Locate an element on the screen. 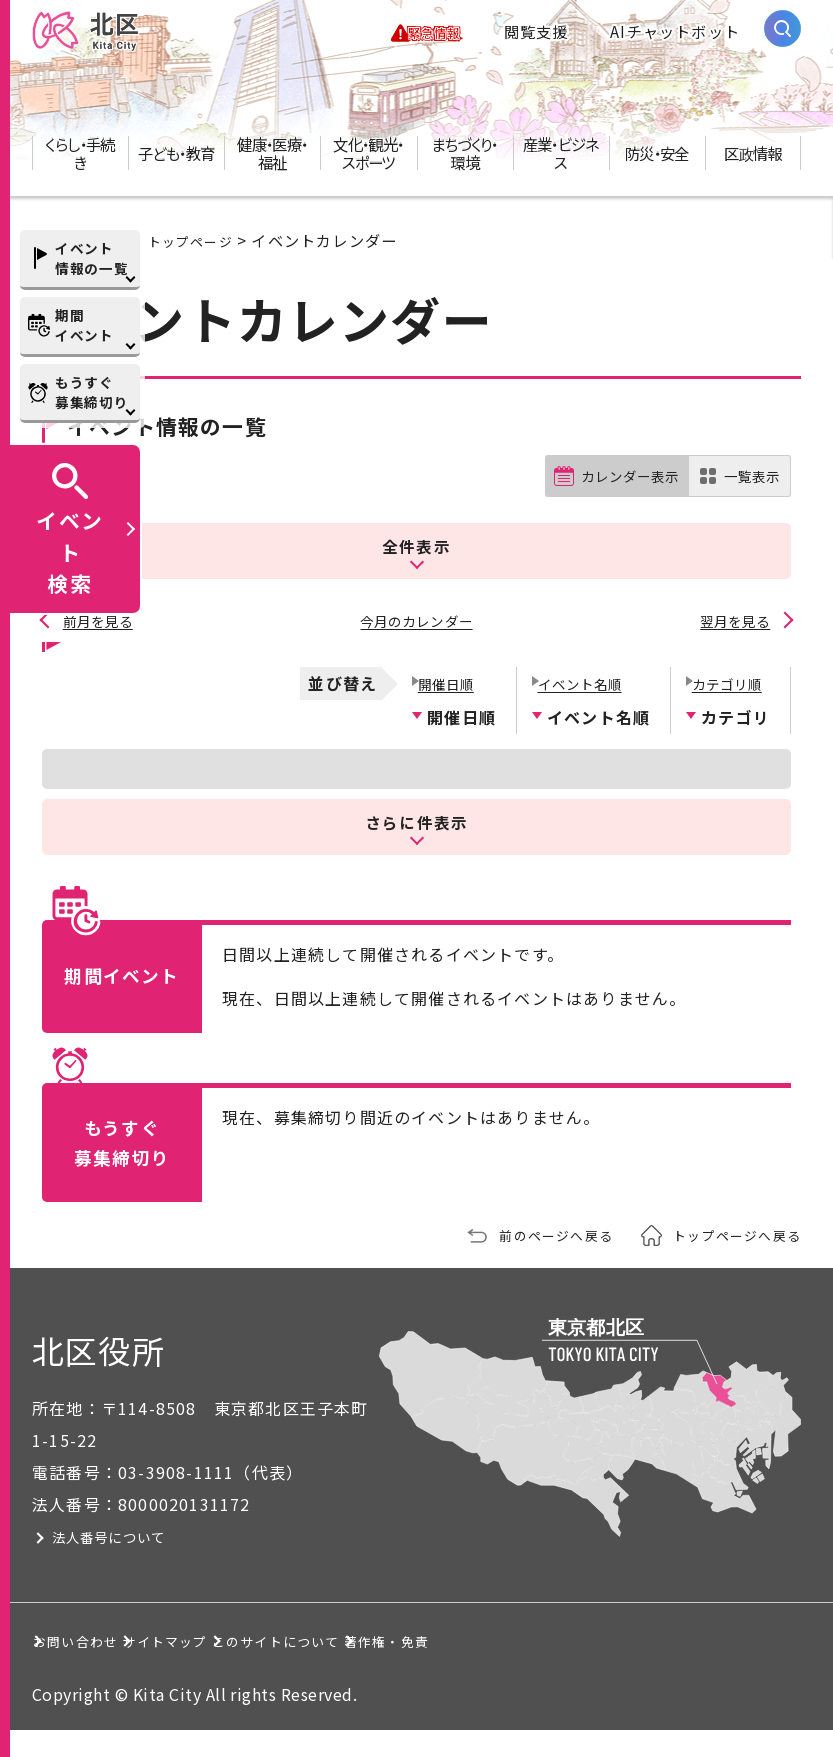 The width and height of the screenshot is (833, 1757). トップページ is located at coordinates (196, 258).